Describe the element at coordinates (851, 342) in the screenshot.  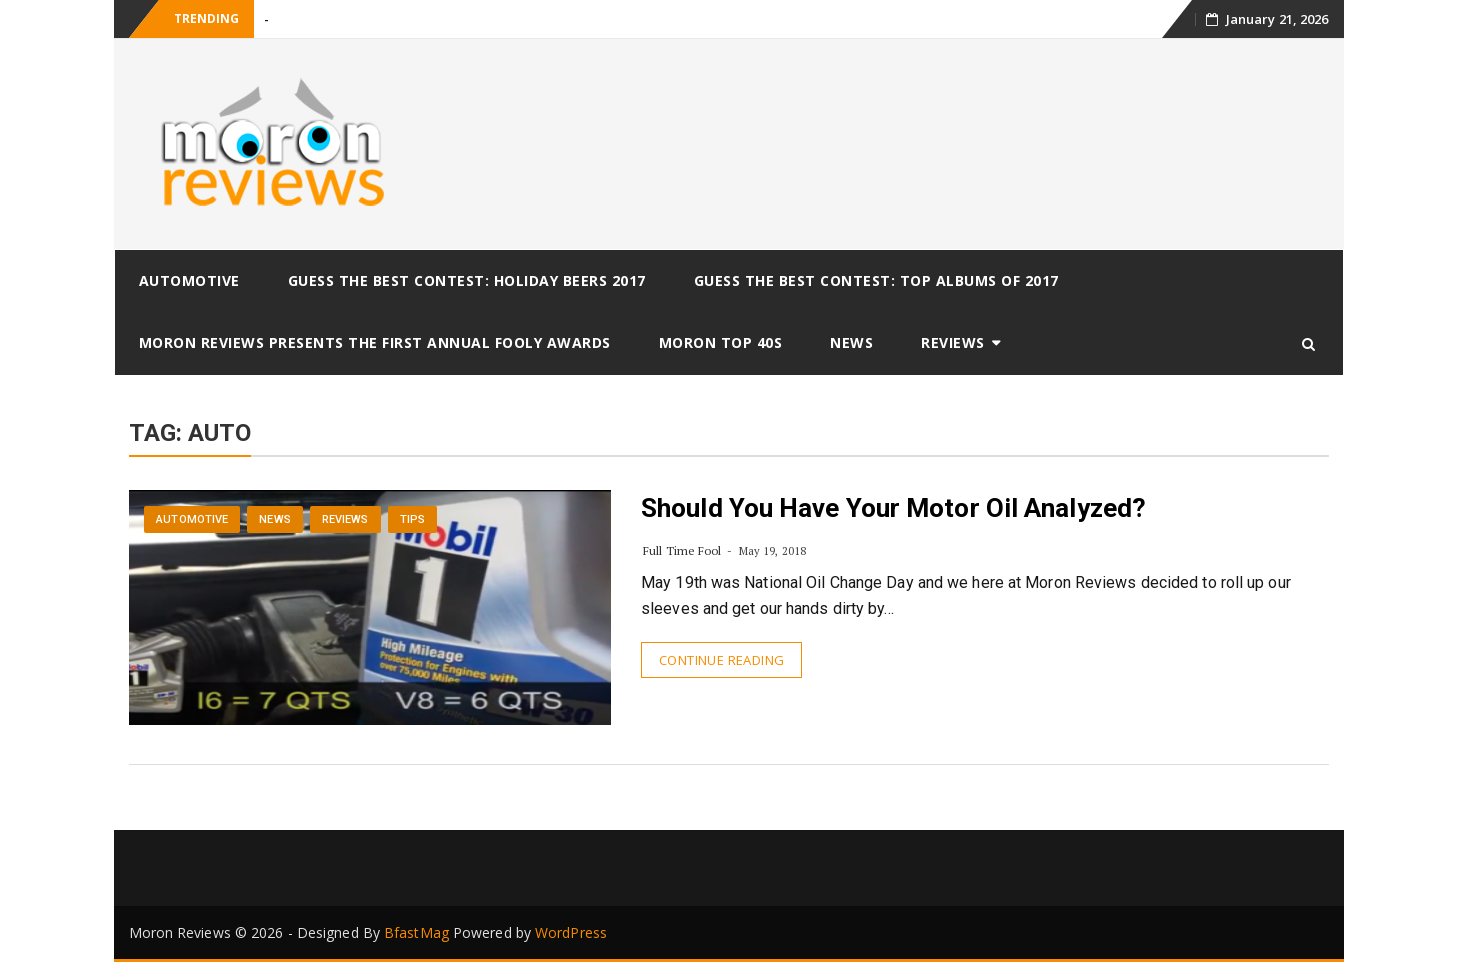
I see `News` at that location.